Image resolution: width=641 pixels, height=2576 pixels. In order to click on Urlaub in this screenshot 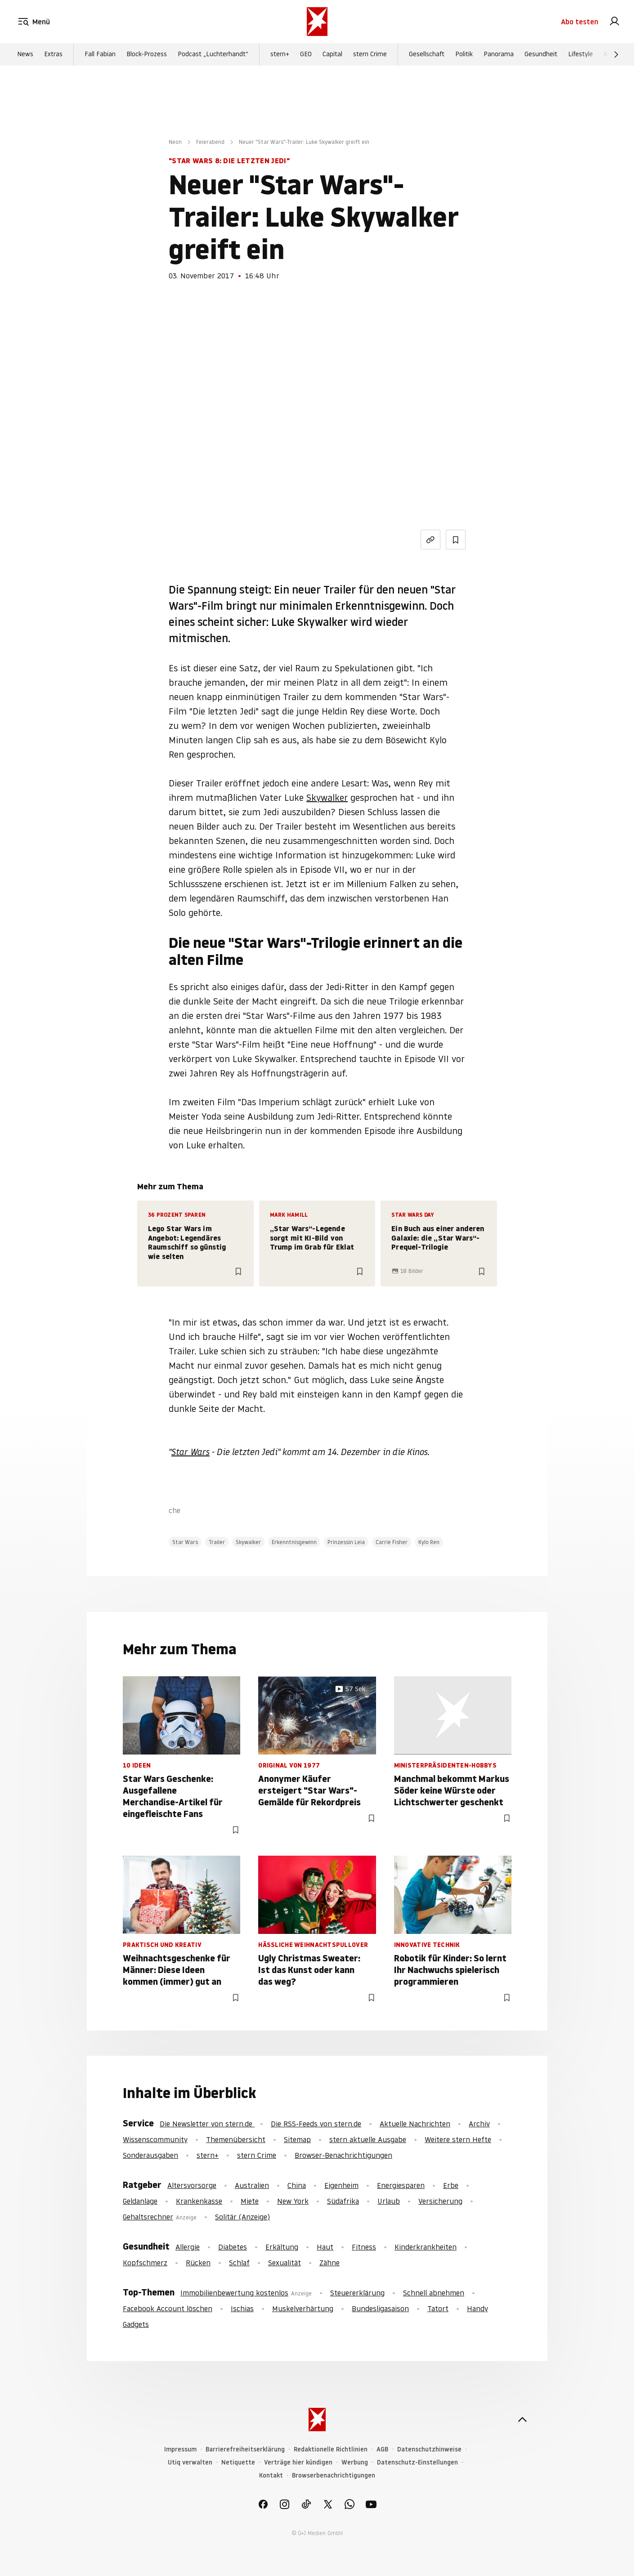, I will do `click(388, 2201)`.